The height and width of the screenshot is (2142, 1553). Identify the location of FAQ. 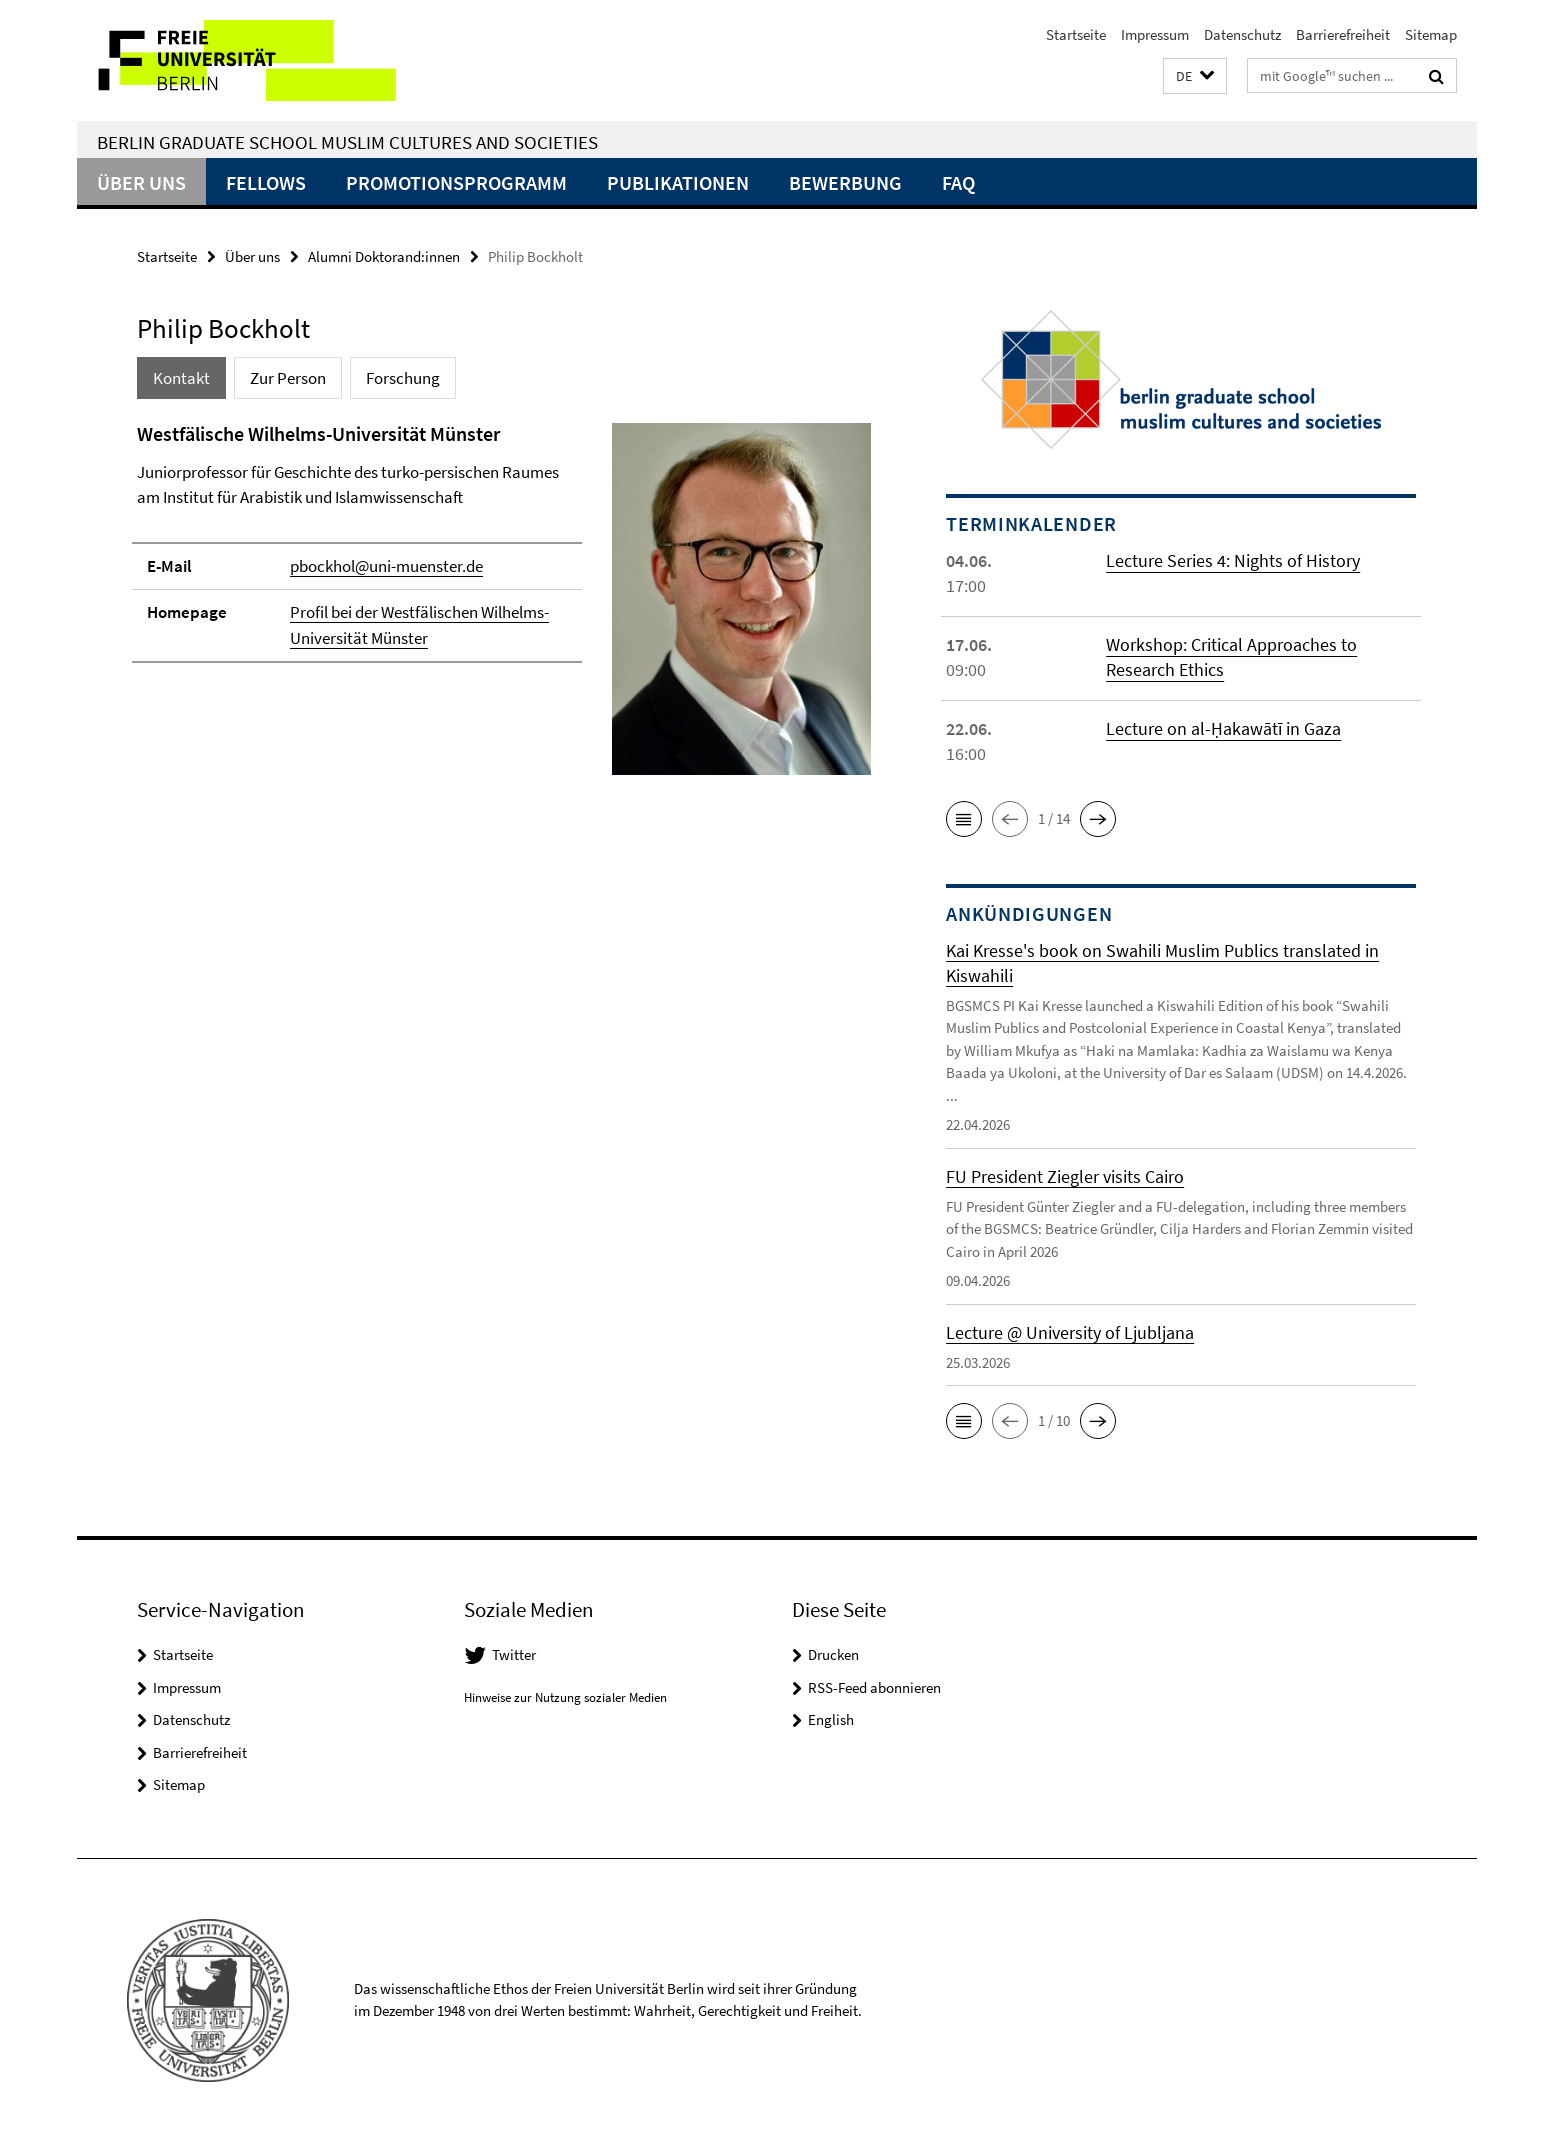
(958, 182).